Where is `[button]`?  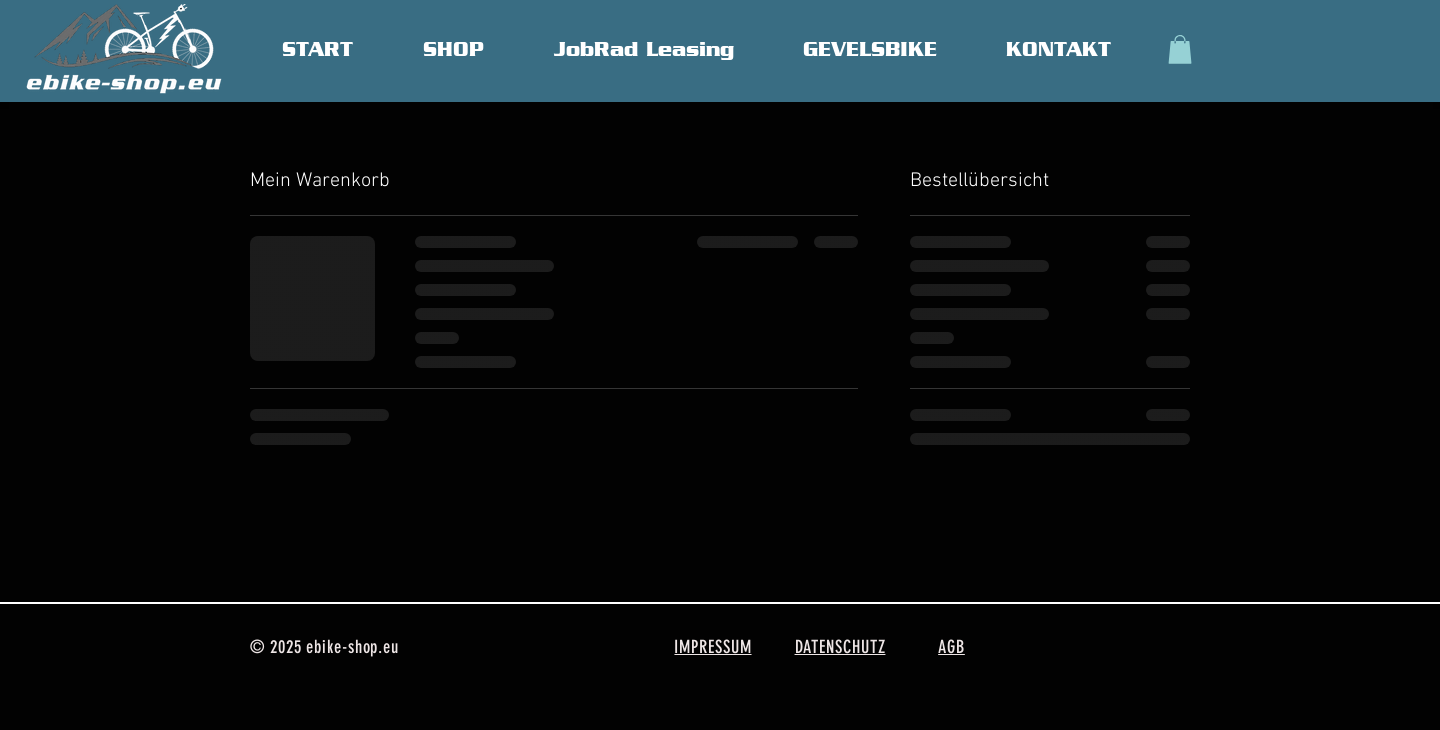 [button] is located at coordinates (1180, 49).